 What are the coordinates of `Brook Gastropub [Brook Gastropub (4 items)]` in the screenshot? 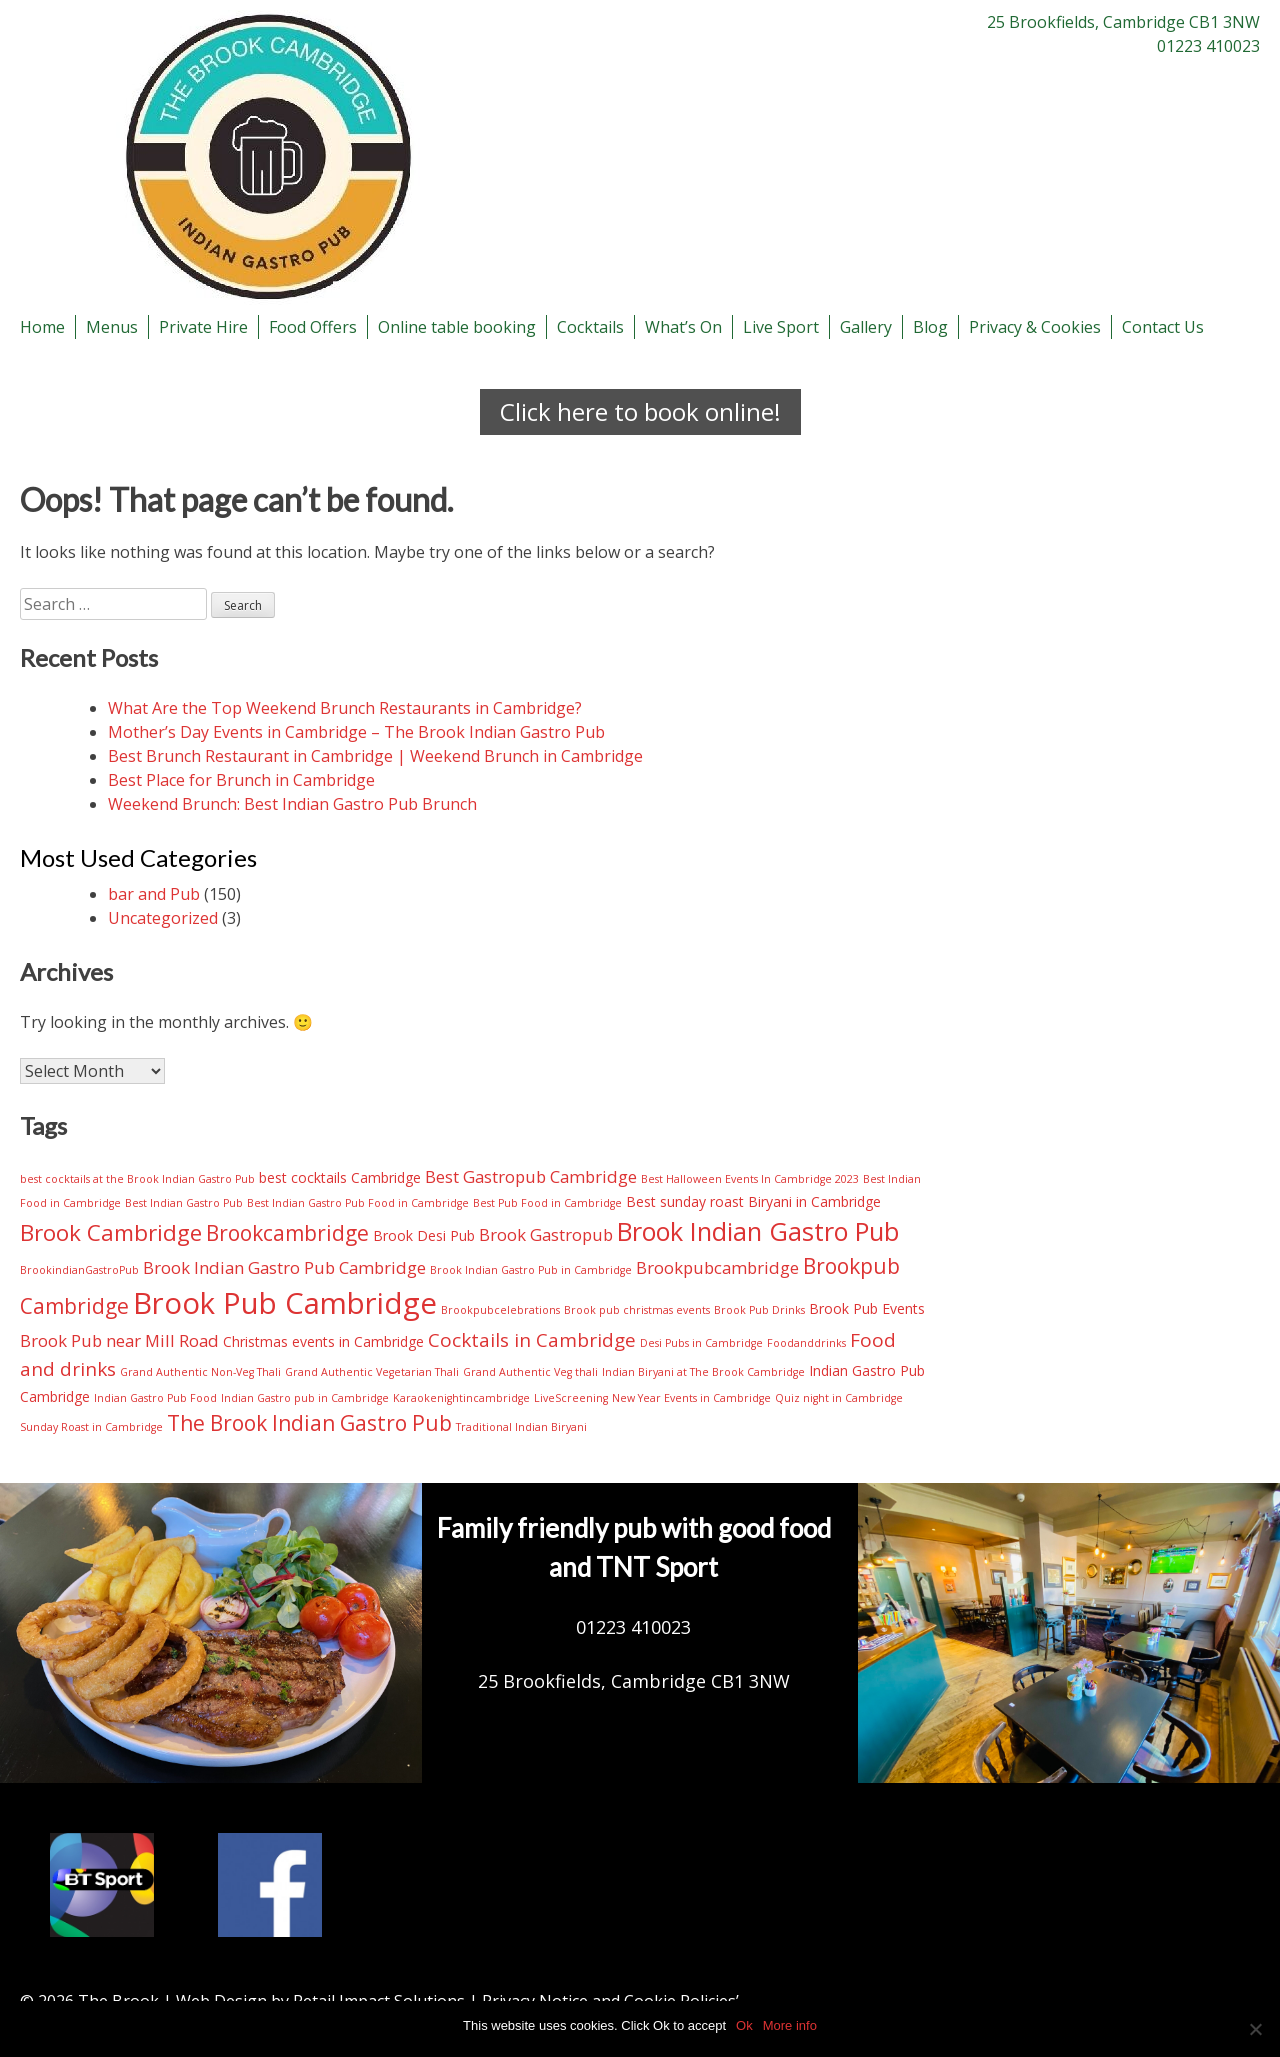 It's located at (546, 1234).